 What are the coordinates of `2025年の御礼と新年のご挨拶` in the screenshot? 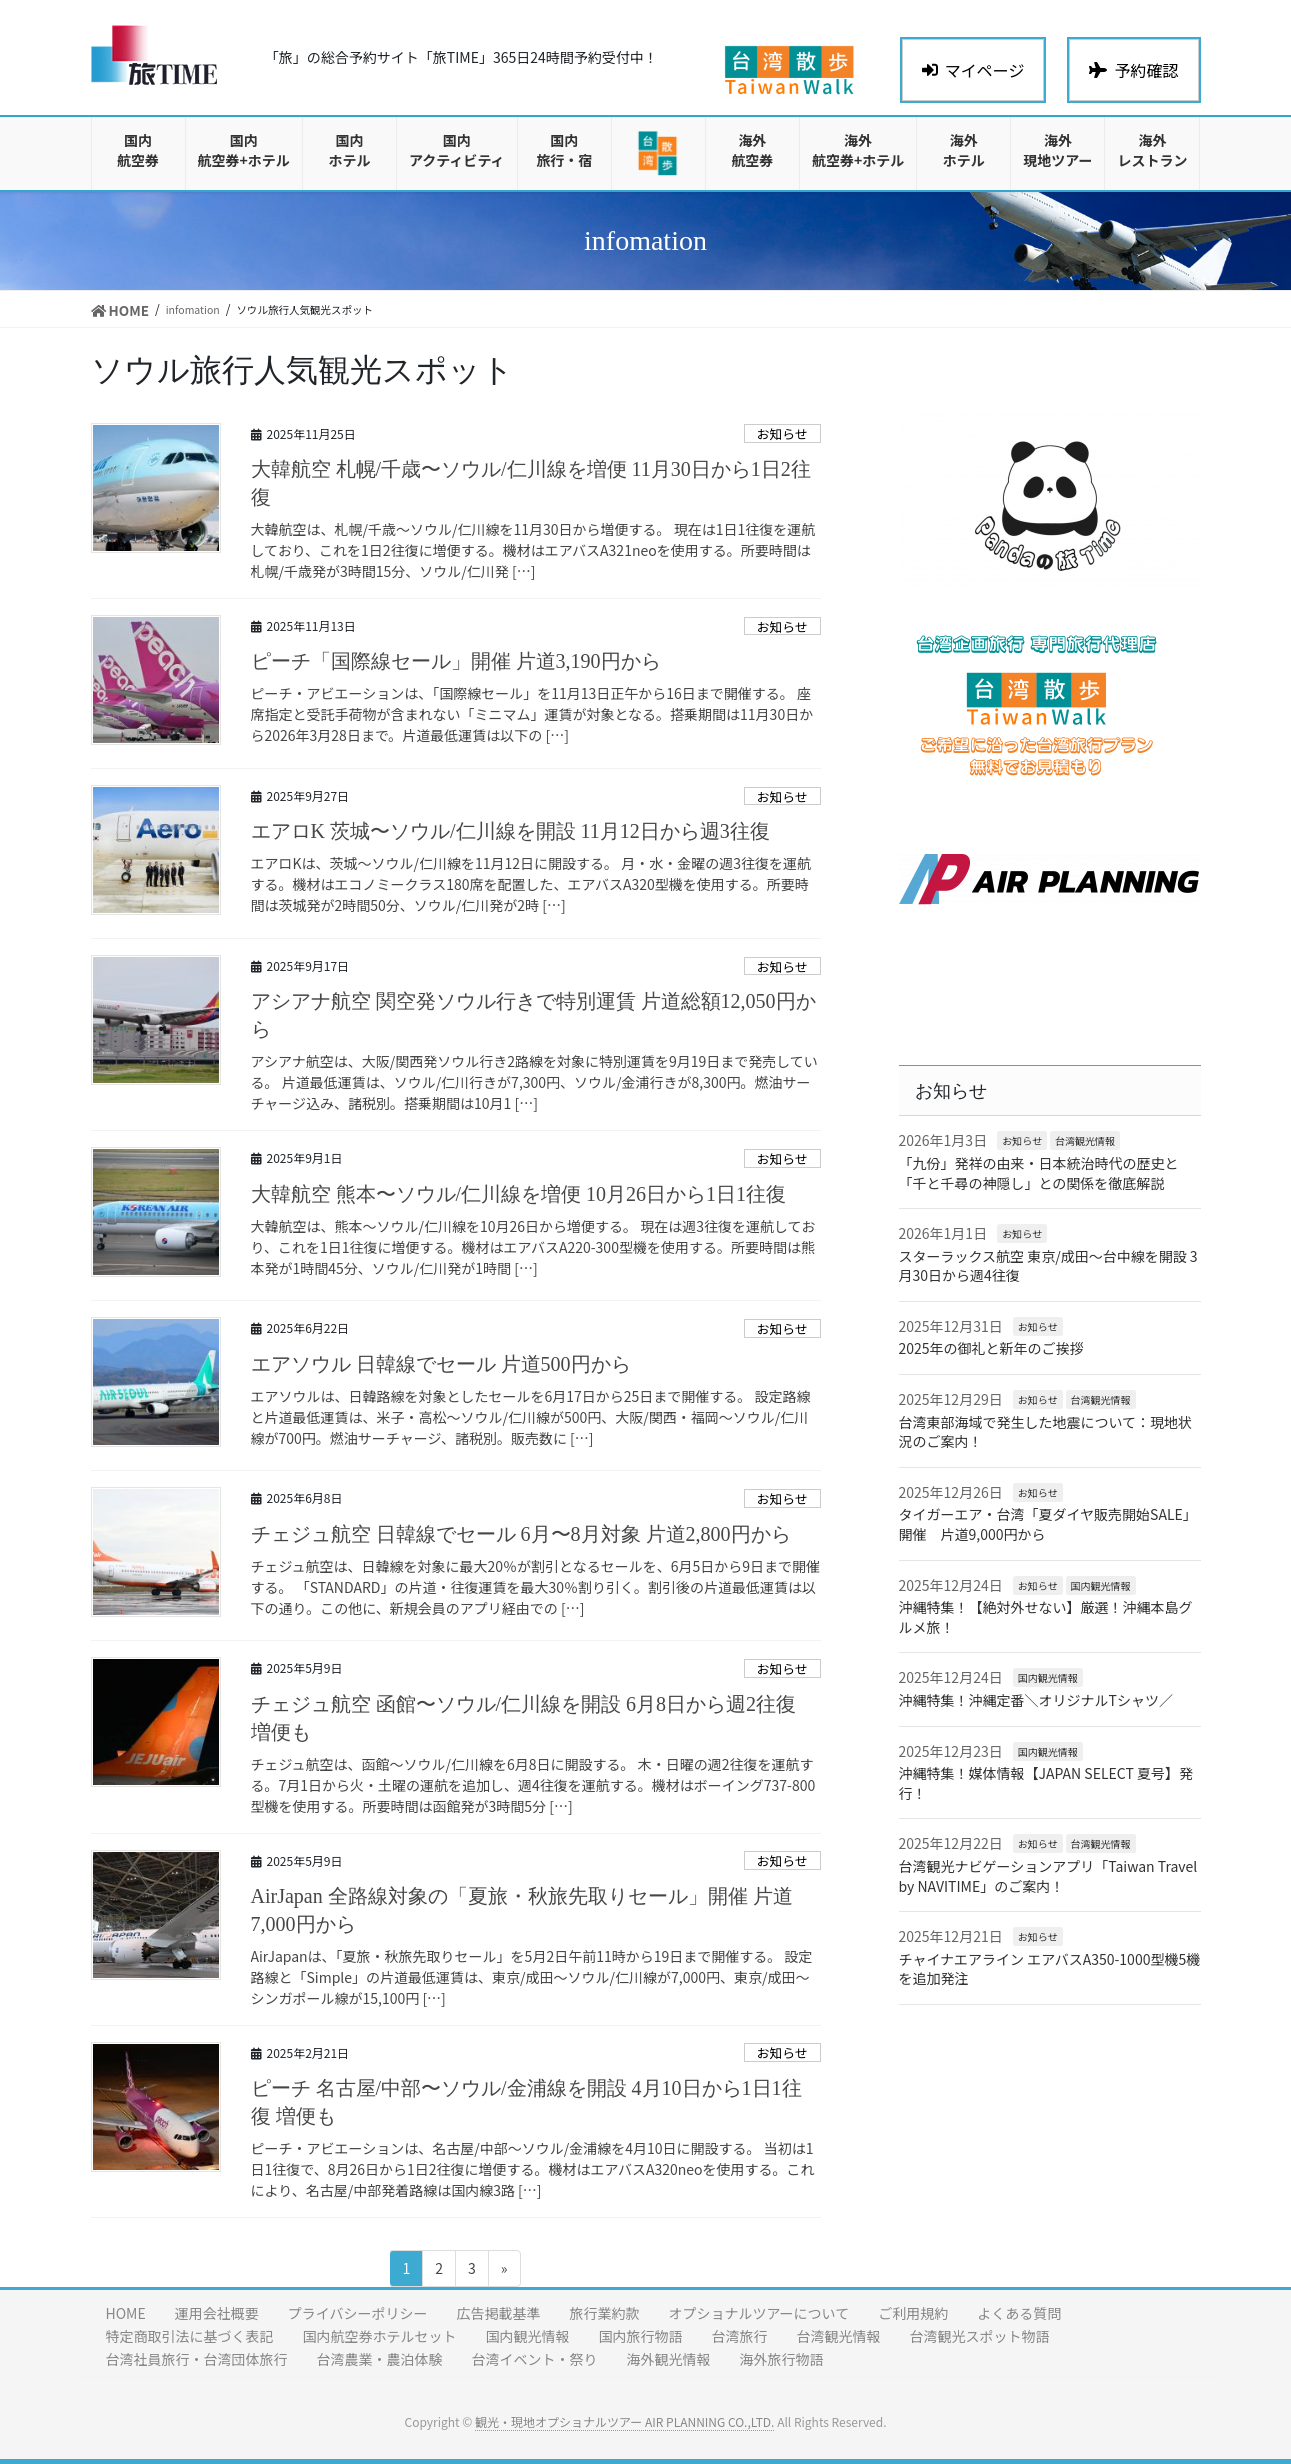 It's located at (991, 1348).